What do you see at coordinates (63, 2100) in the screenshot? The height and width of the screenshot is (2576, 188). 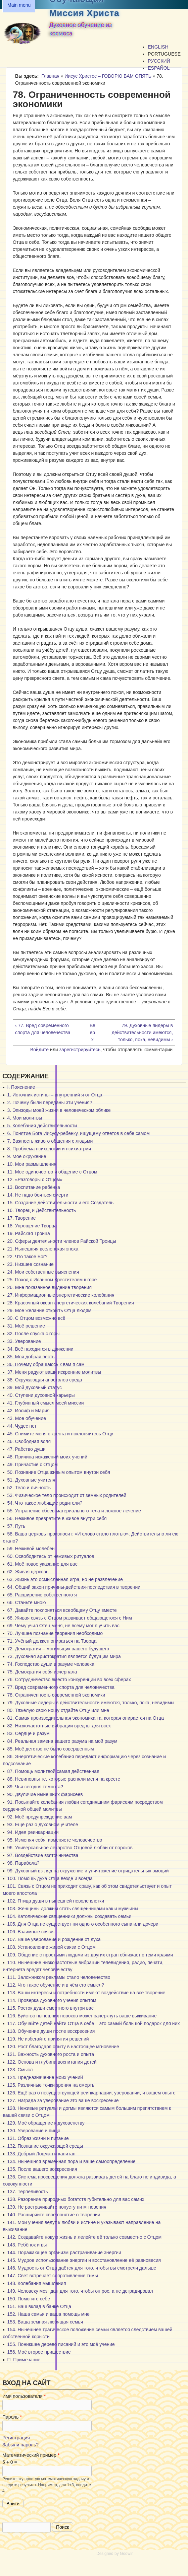 I see `127. Награда за уверование это ваше воскресение` at bounding box center [63, 2100].